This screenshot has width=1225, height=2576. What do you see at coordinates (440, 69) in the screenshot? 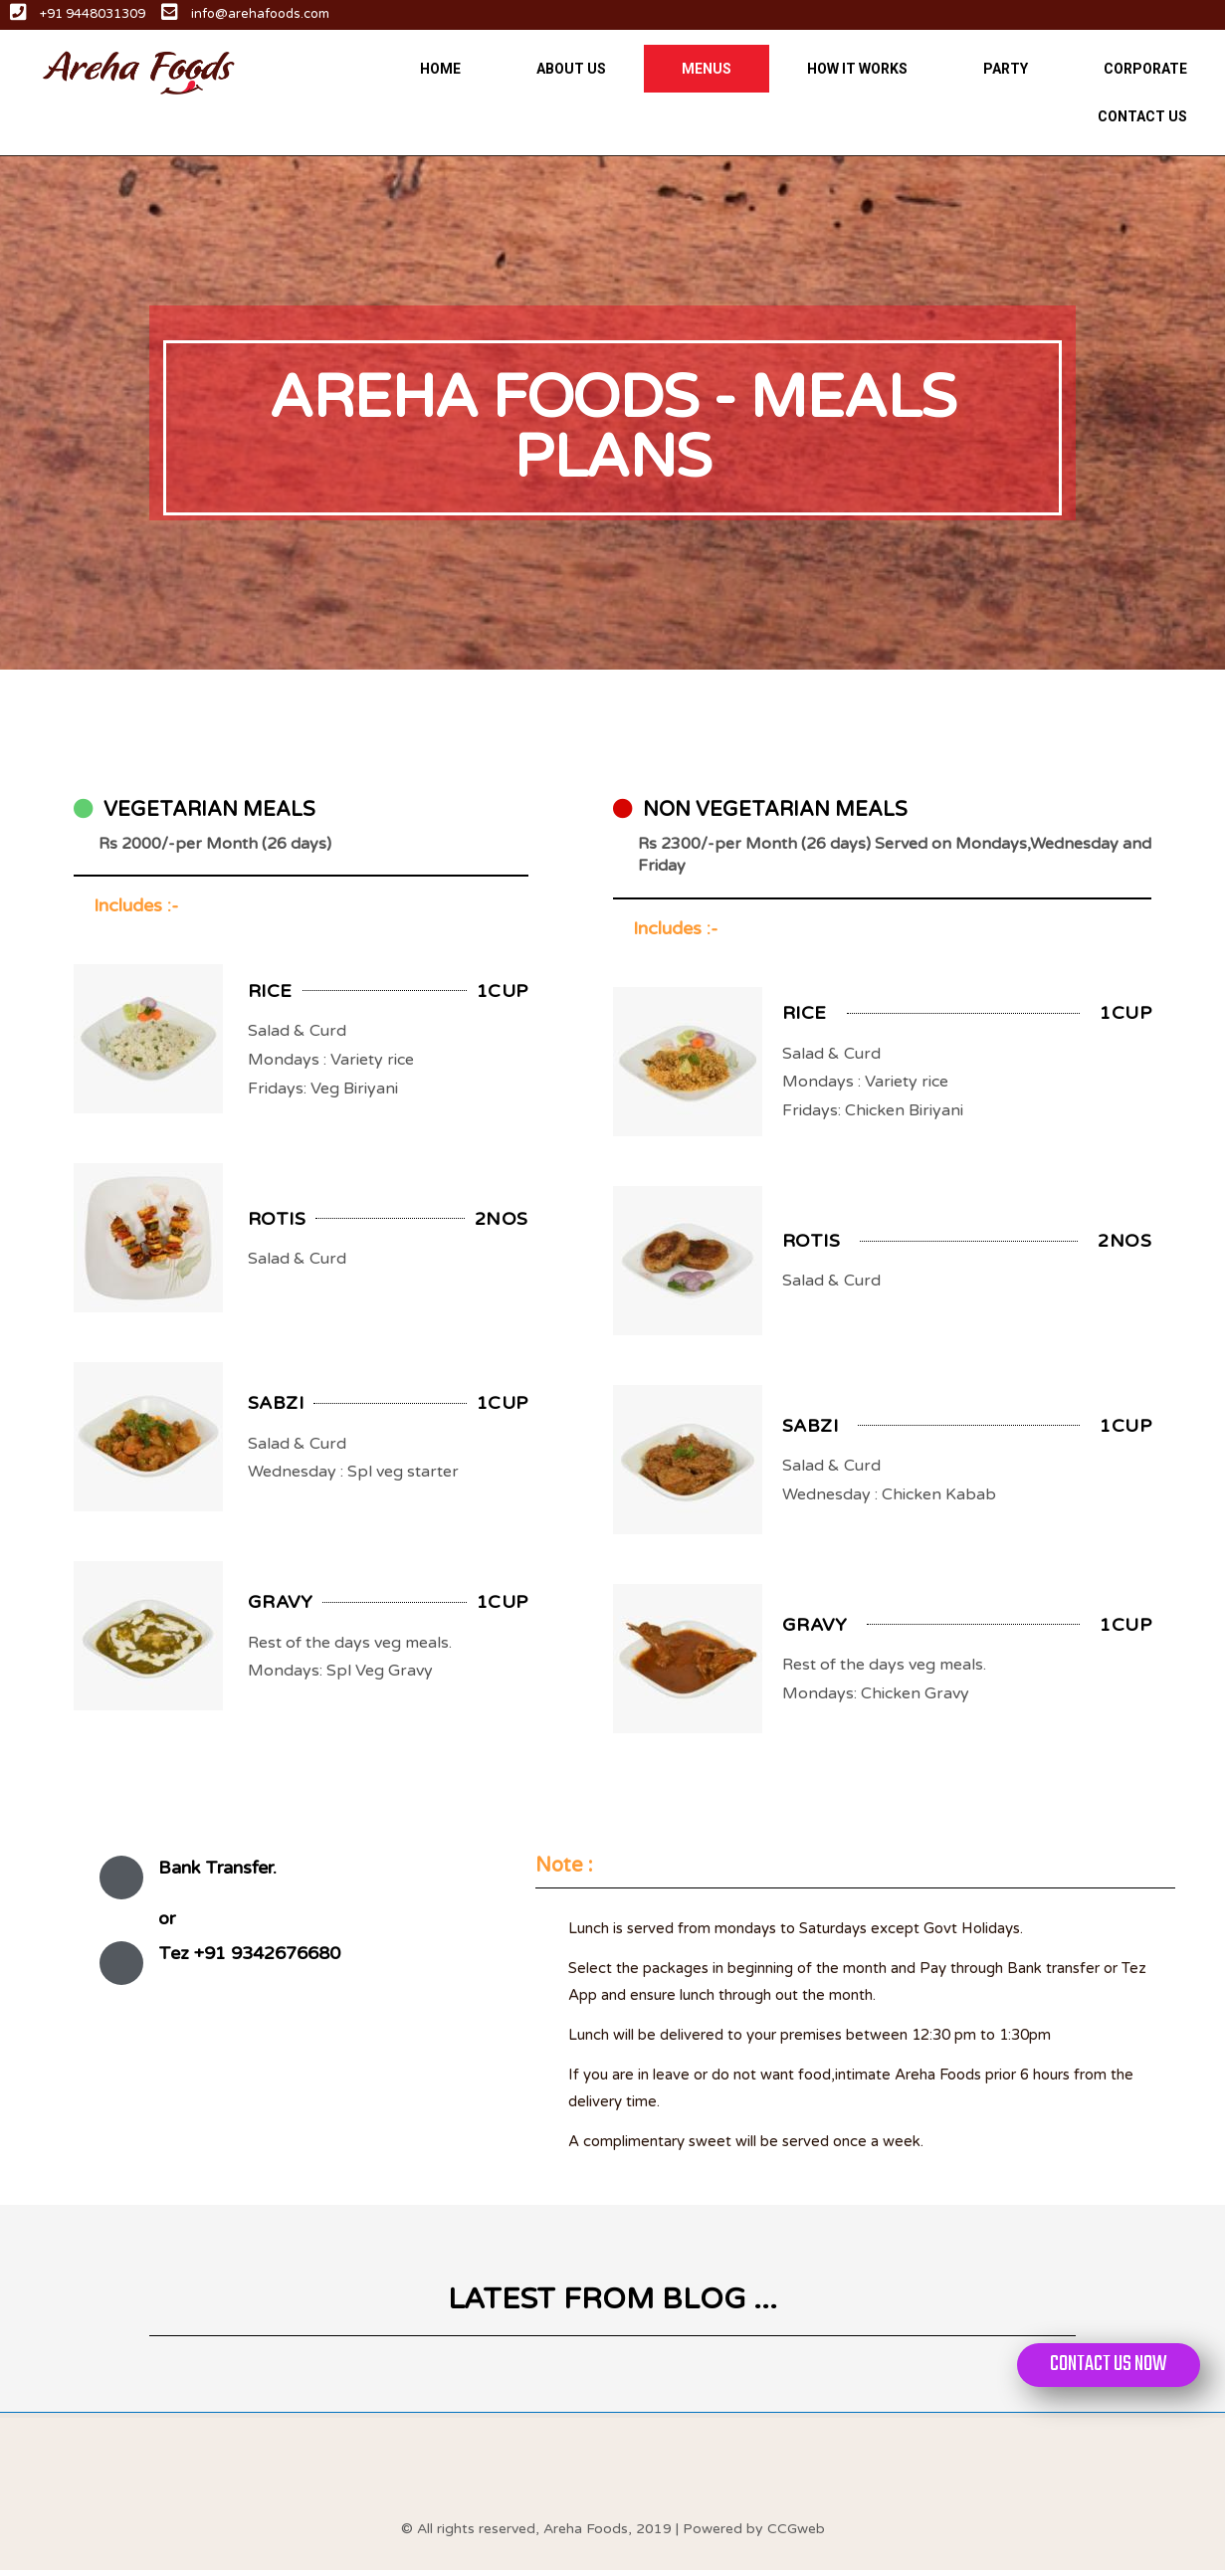
I see `HOME` at bounding box center [440, 69].